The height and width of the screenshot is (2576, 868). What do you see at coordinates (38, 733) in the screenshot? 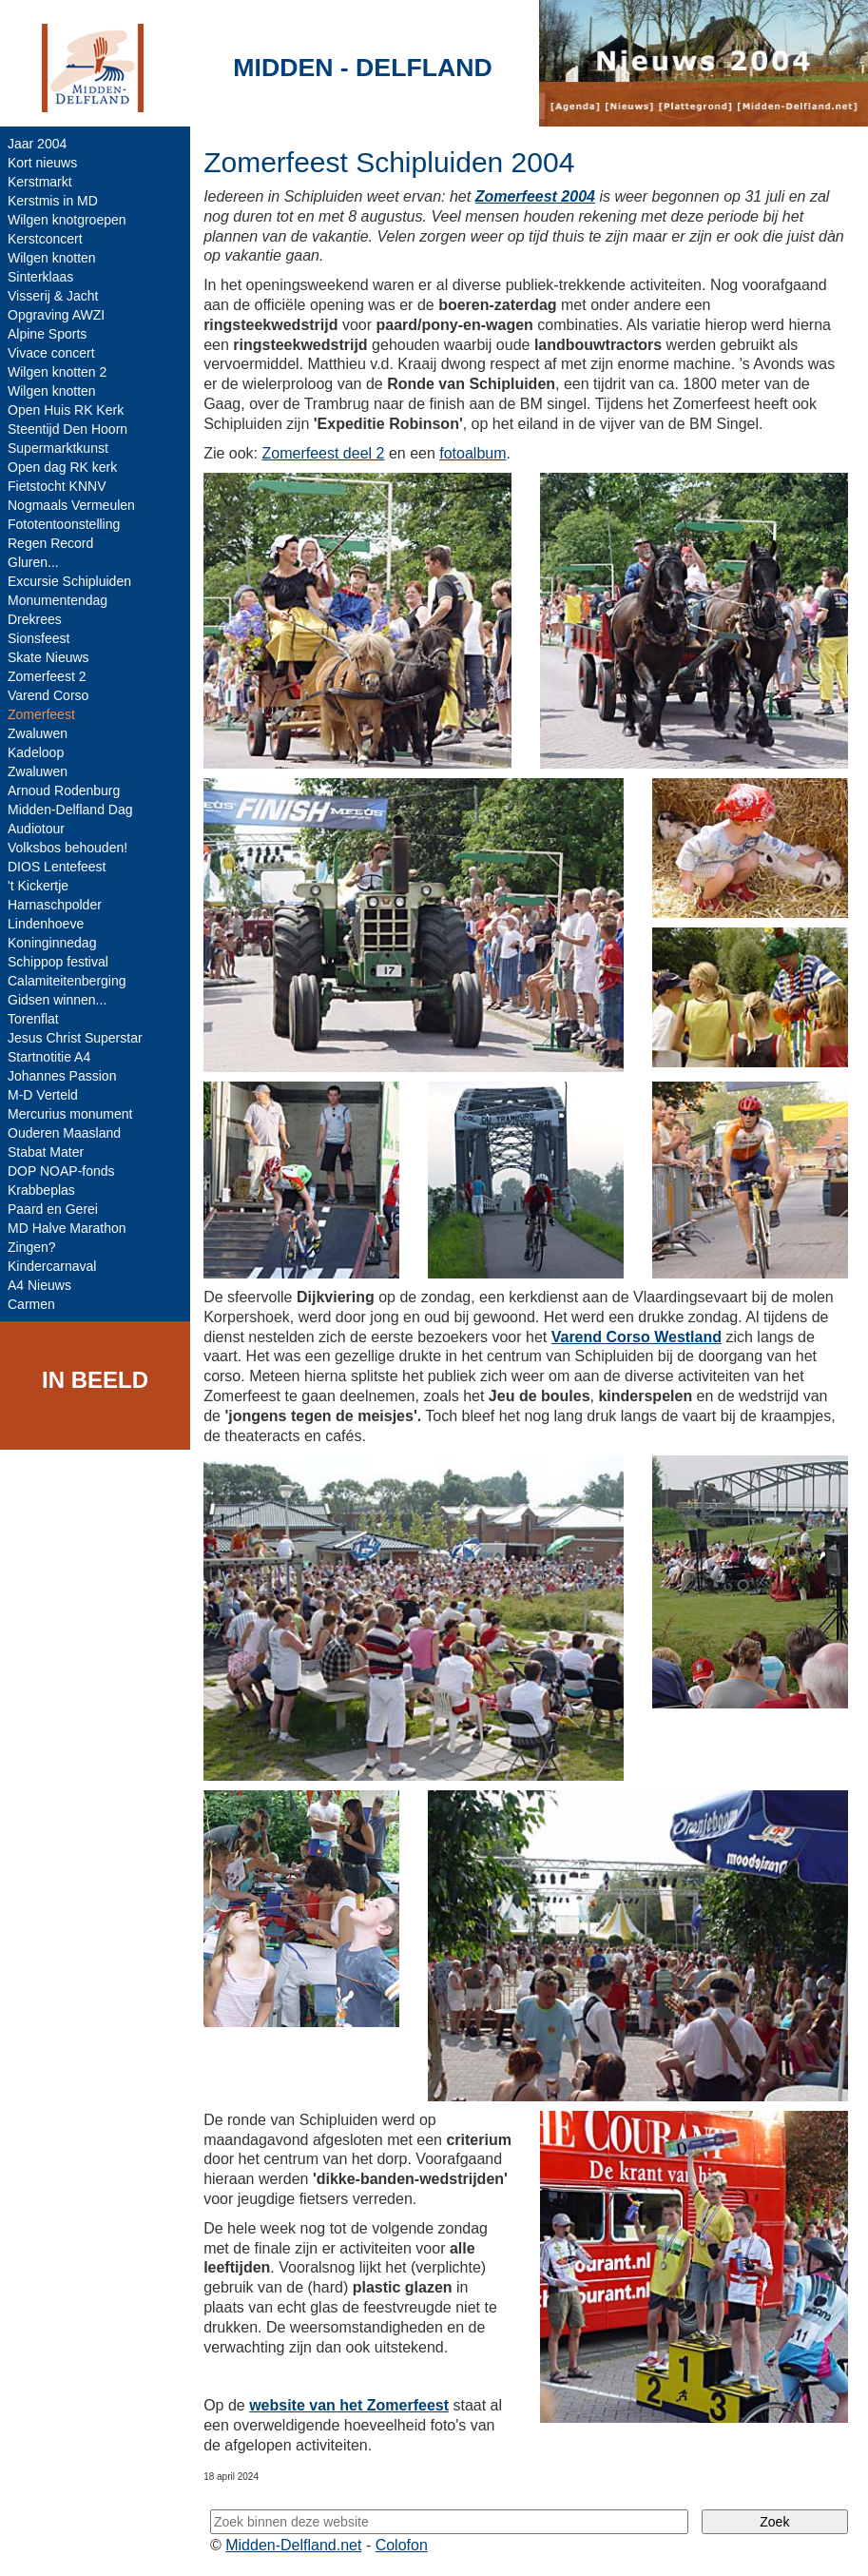
I see `Zwaluwen` at bounding box center [38, 733].